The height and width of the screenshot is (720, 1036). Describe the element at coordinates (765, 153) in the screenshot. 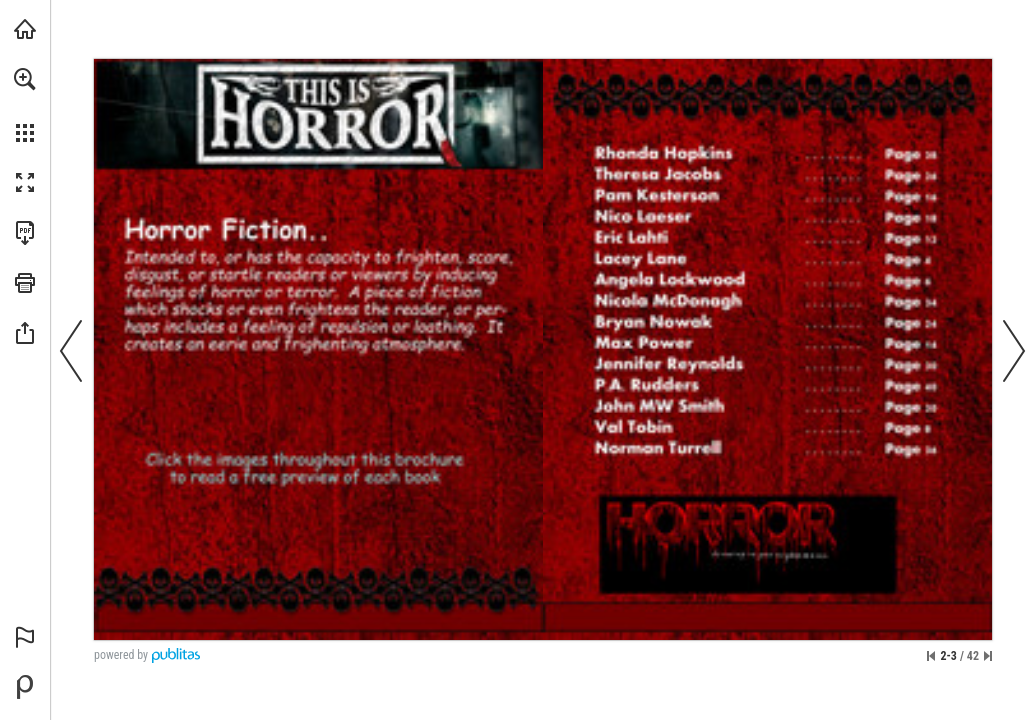

I see `[Rhonda Hopkins]` at that location.